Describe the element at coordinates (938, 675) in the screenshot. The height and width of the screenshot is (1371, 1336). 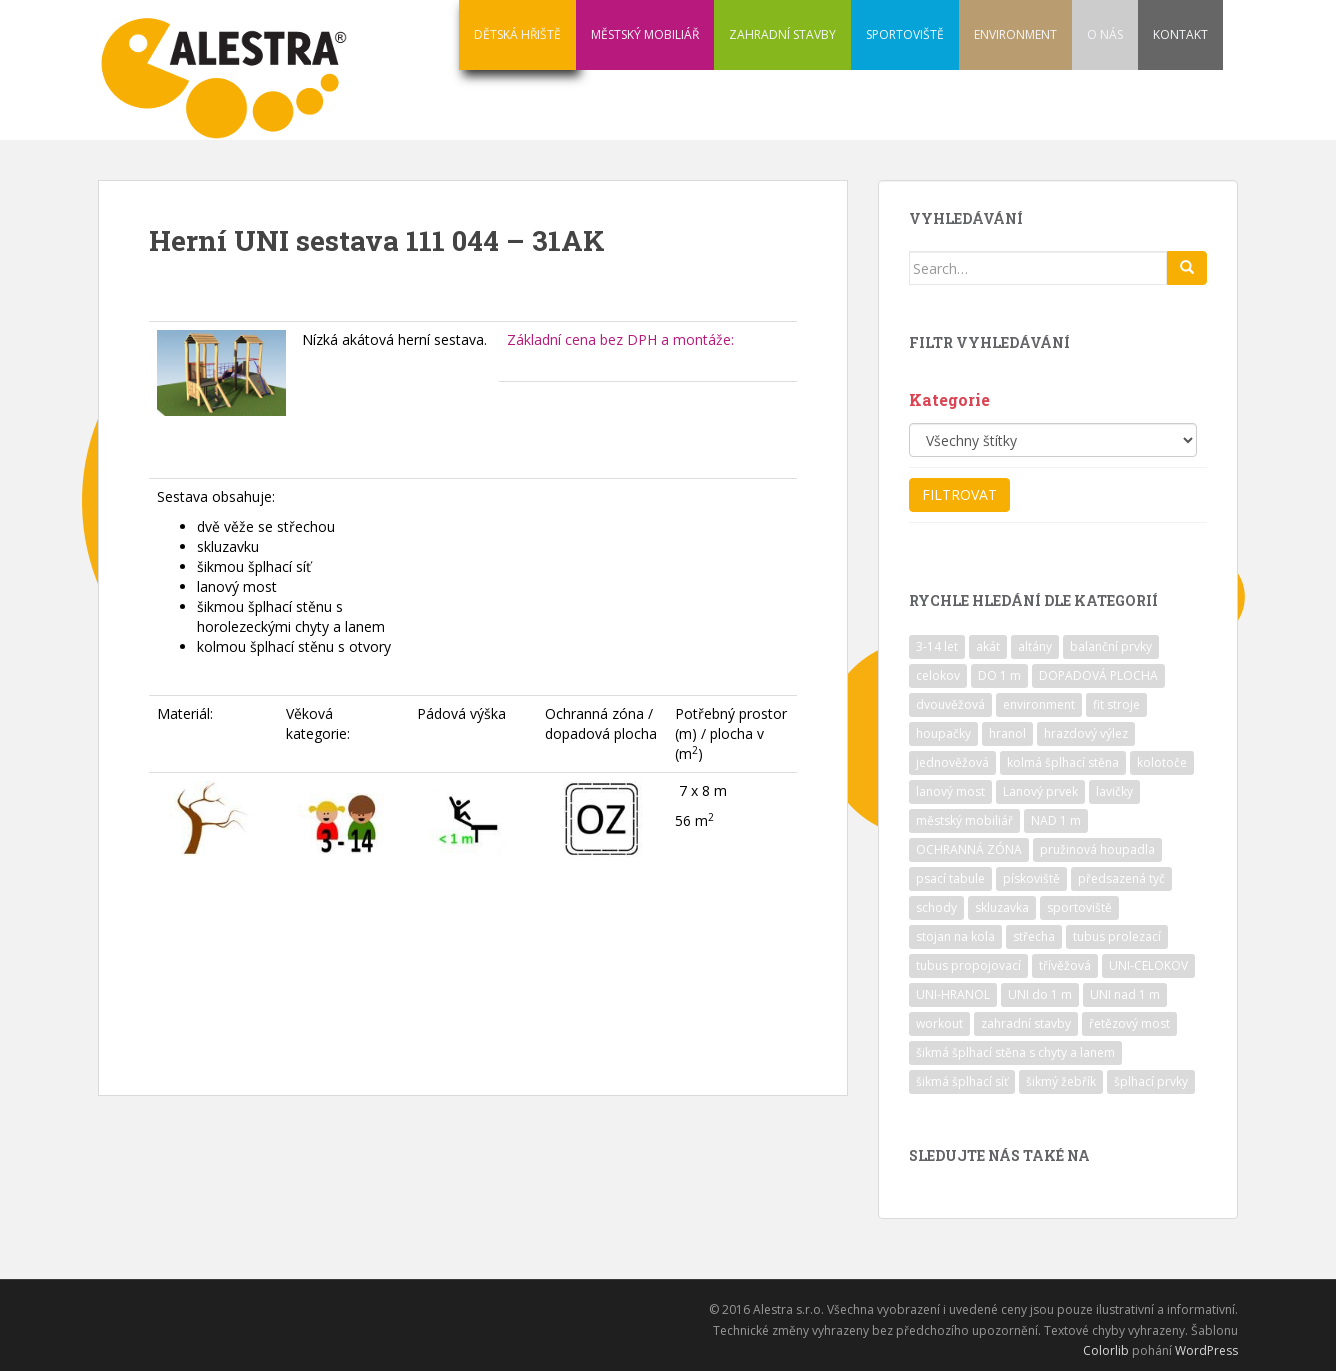
I see `celokov [celokov (39 položek)]` at that location.